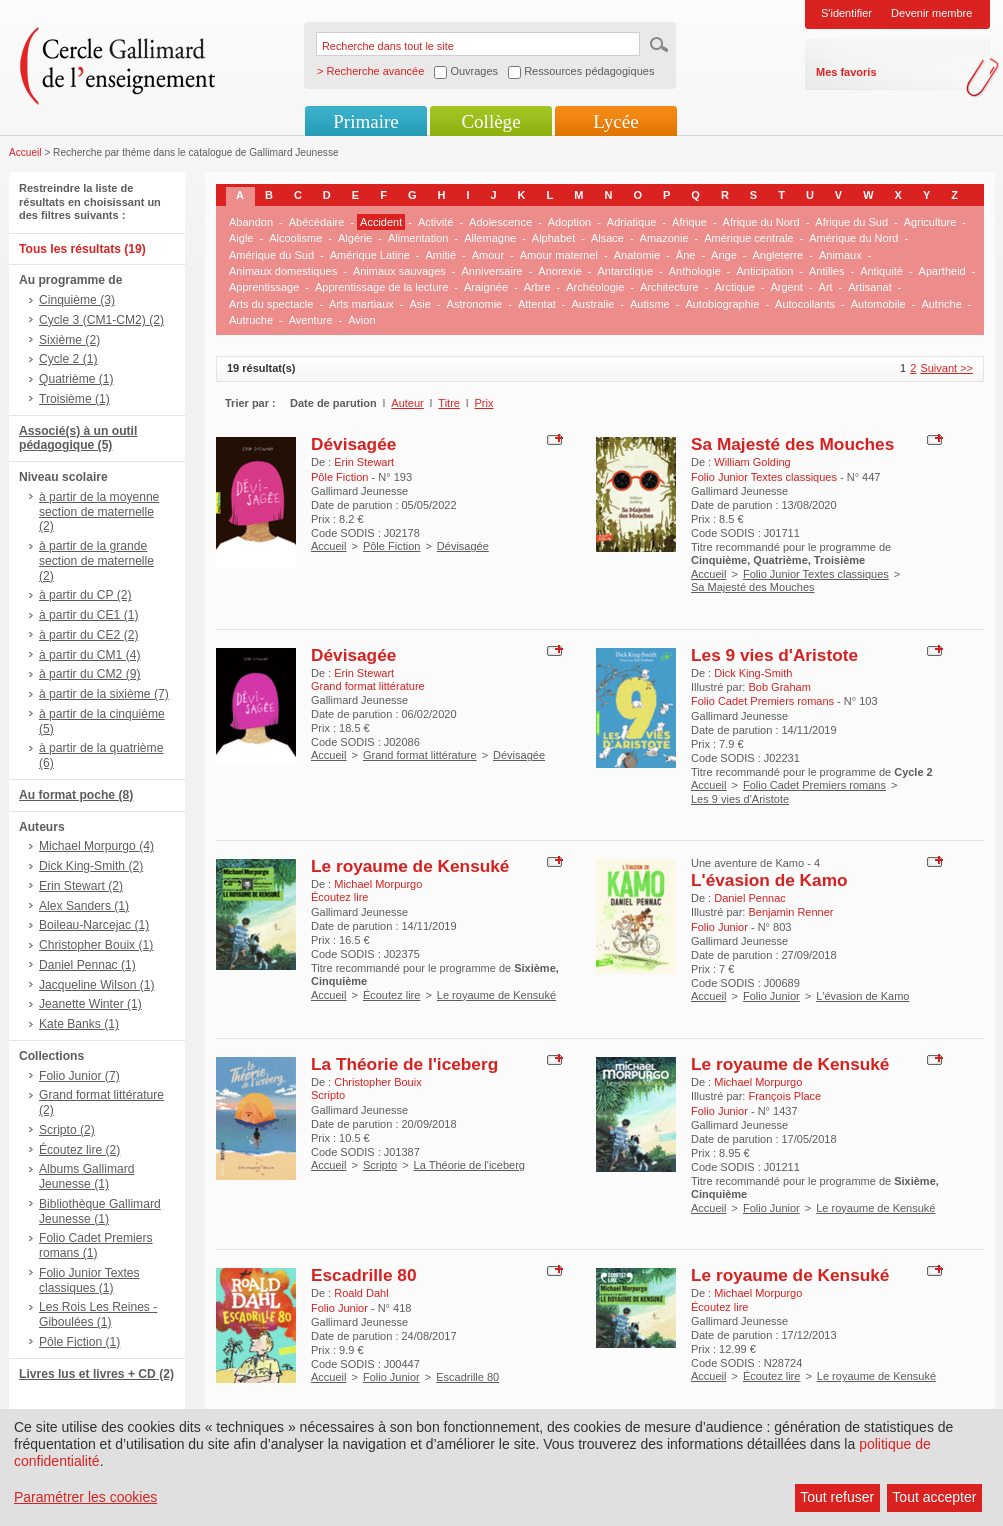 Image resolution: width=1003 pixels, height=1526 pixels. Describe the element at coordinates (753, 673) in the screenshot. I see `Dick King-Smith` at that location.